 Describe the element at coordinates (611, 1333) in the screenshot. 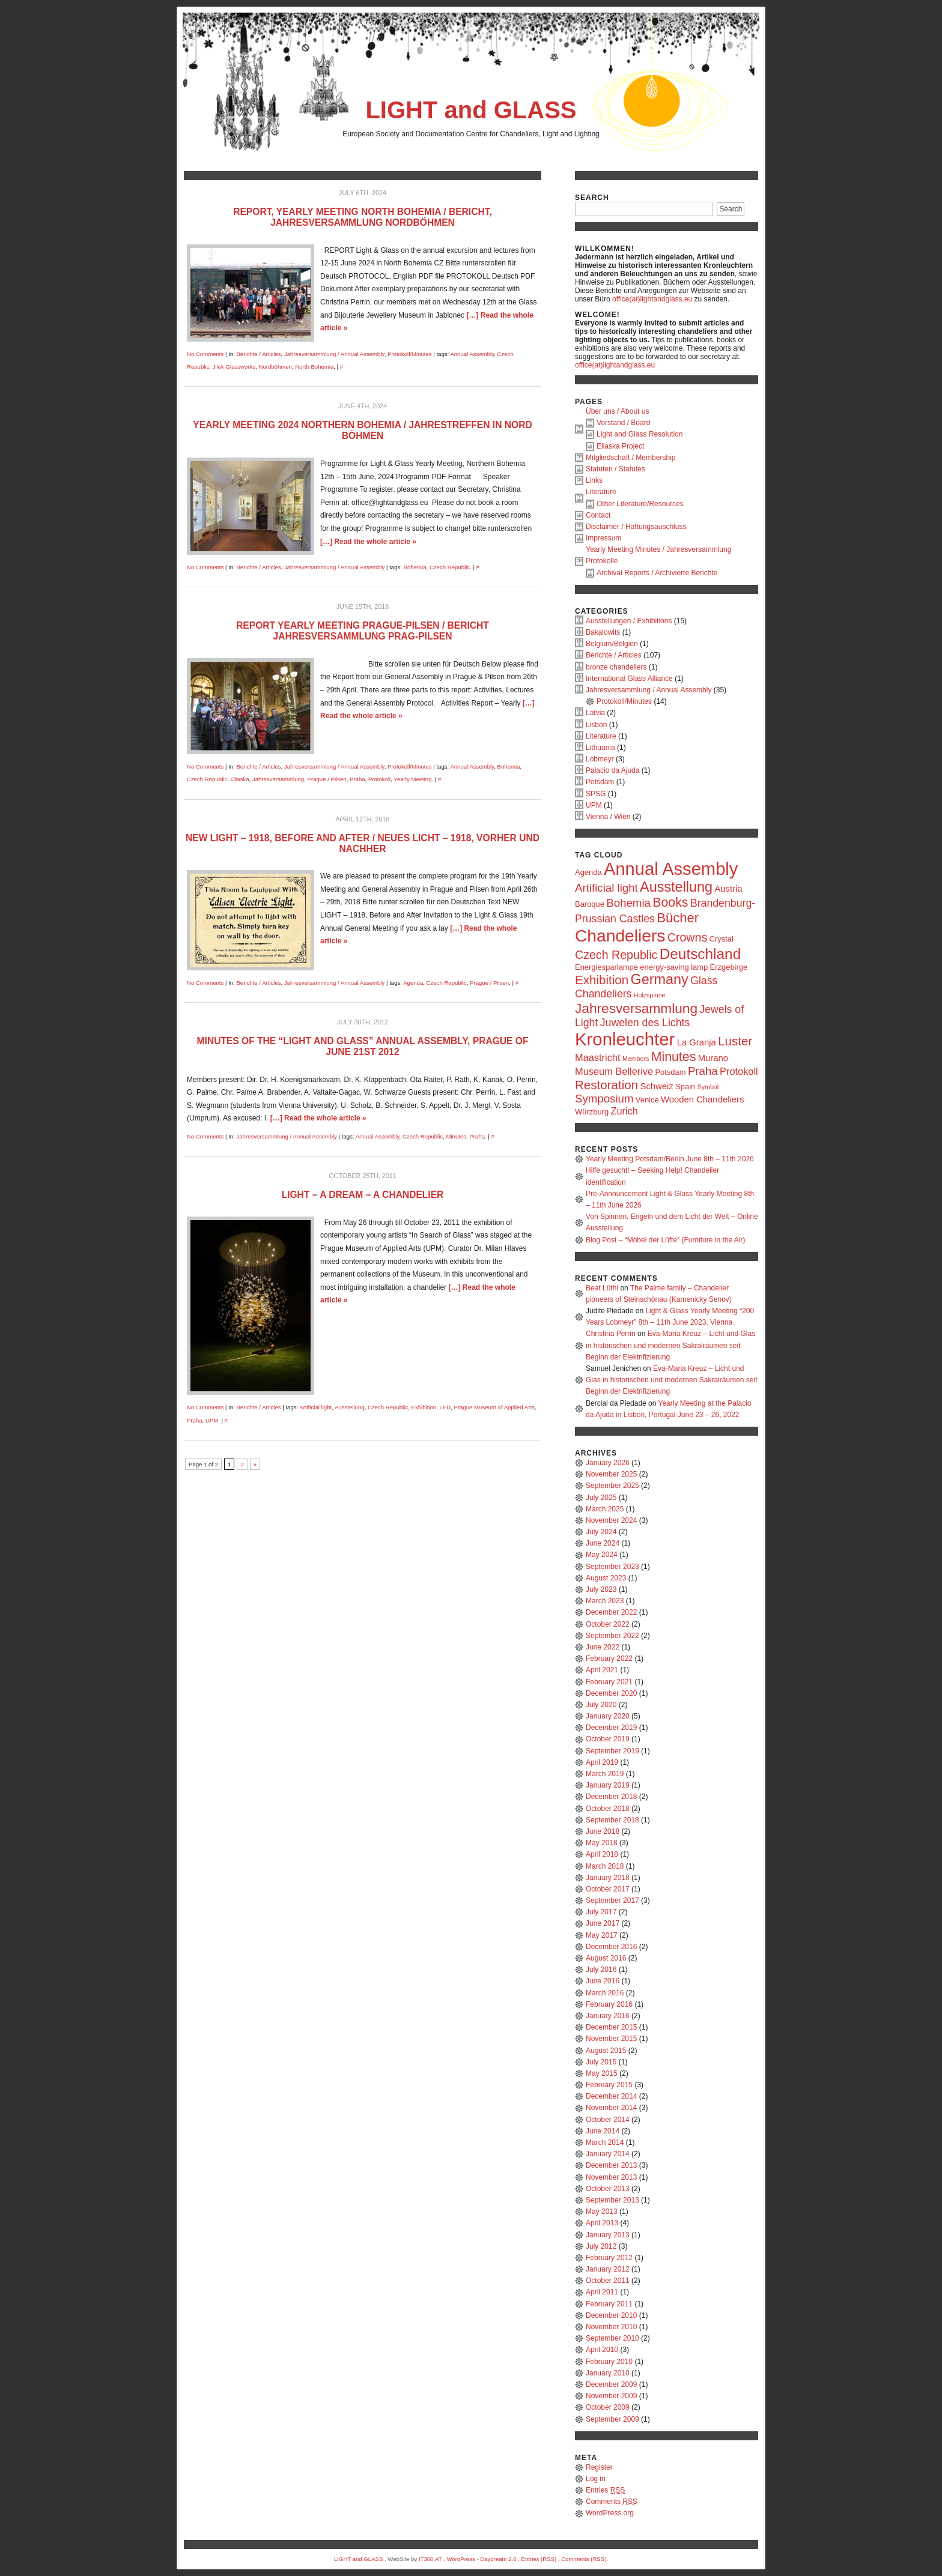

I see `Christina Perrin` at that location.